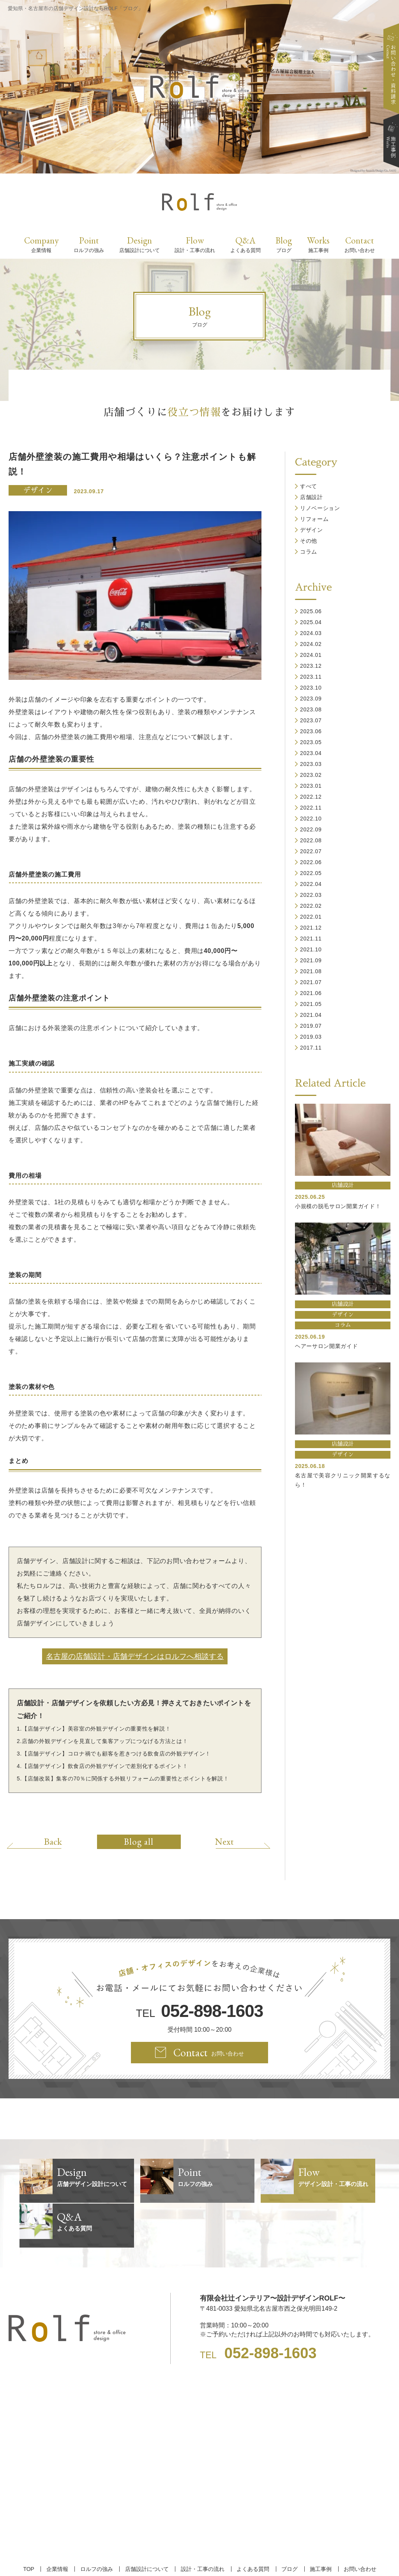  Describe the element at coordinates (311, 993) in the screenshot. I see `2021.06` at that location.